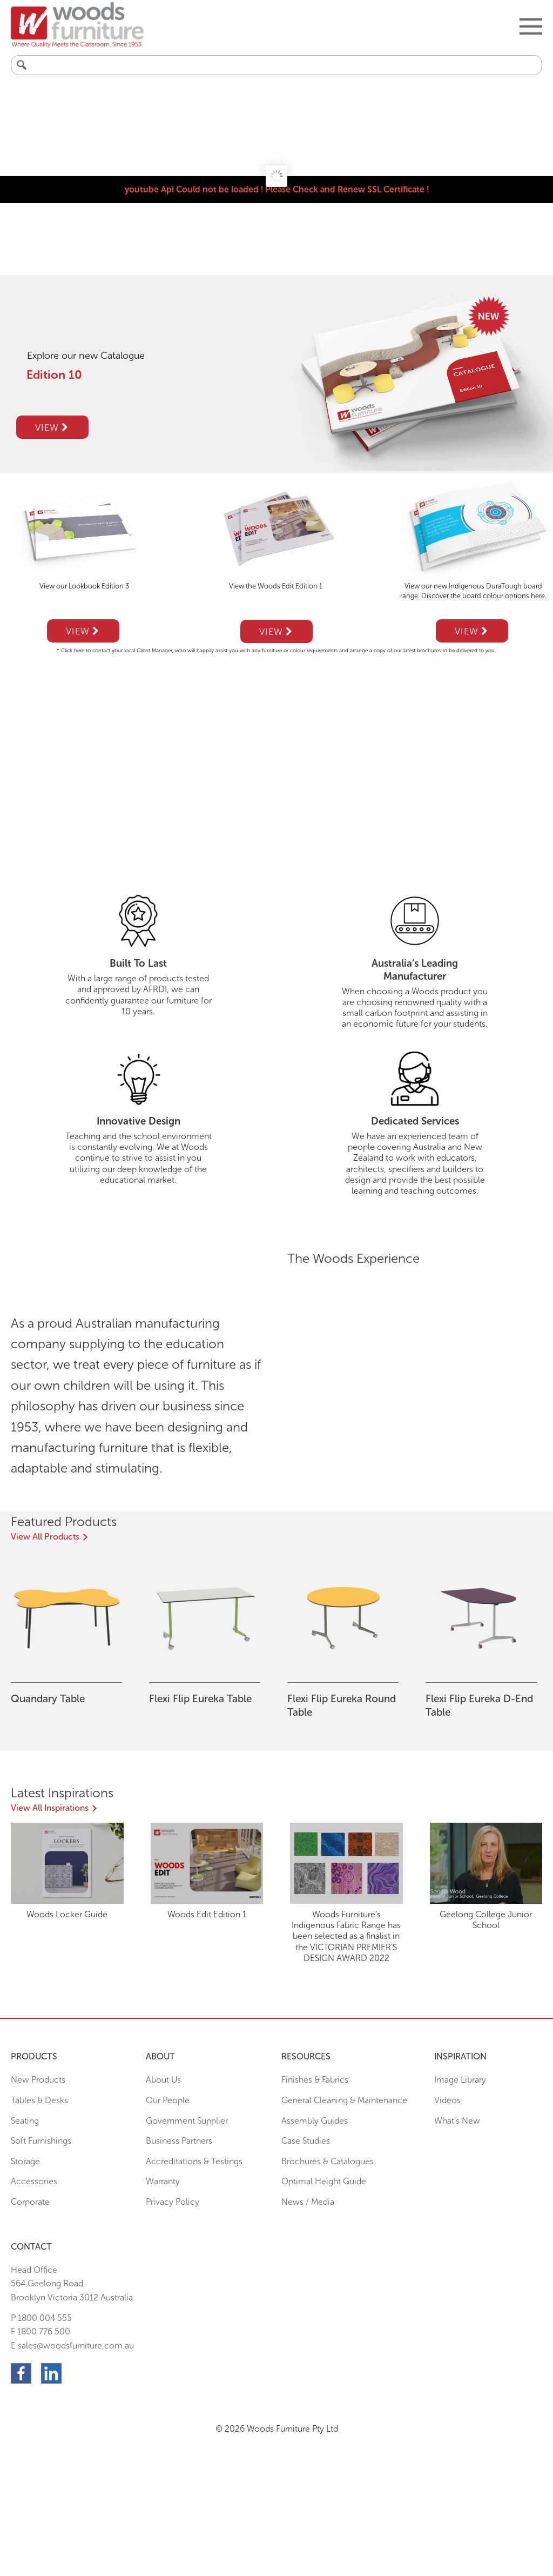 The image size is (553, 2576). I want to click on View All Products, so click(45, 1536).